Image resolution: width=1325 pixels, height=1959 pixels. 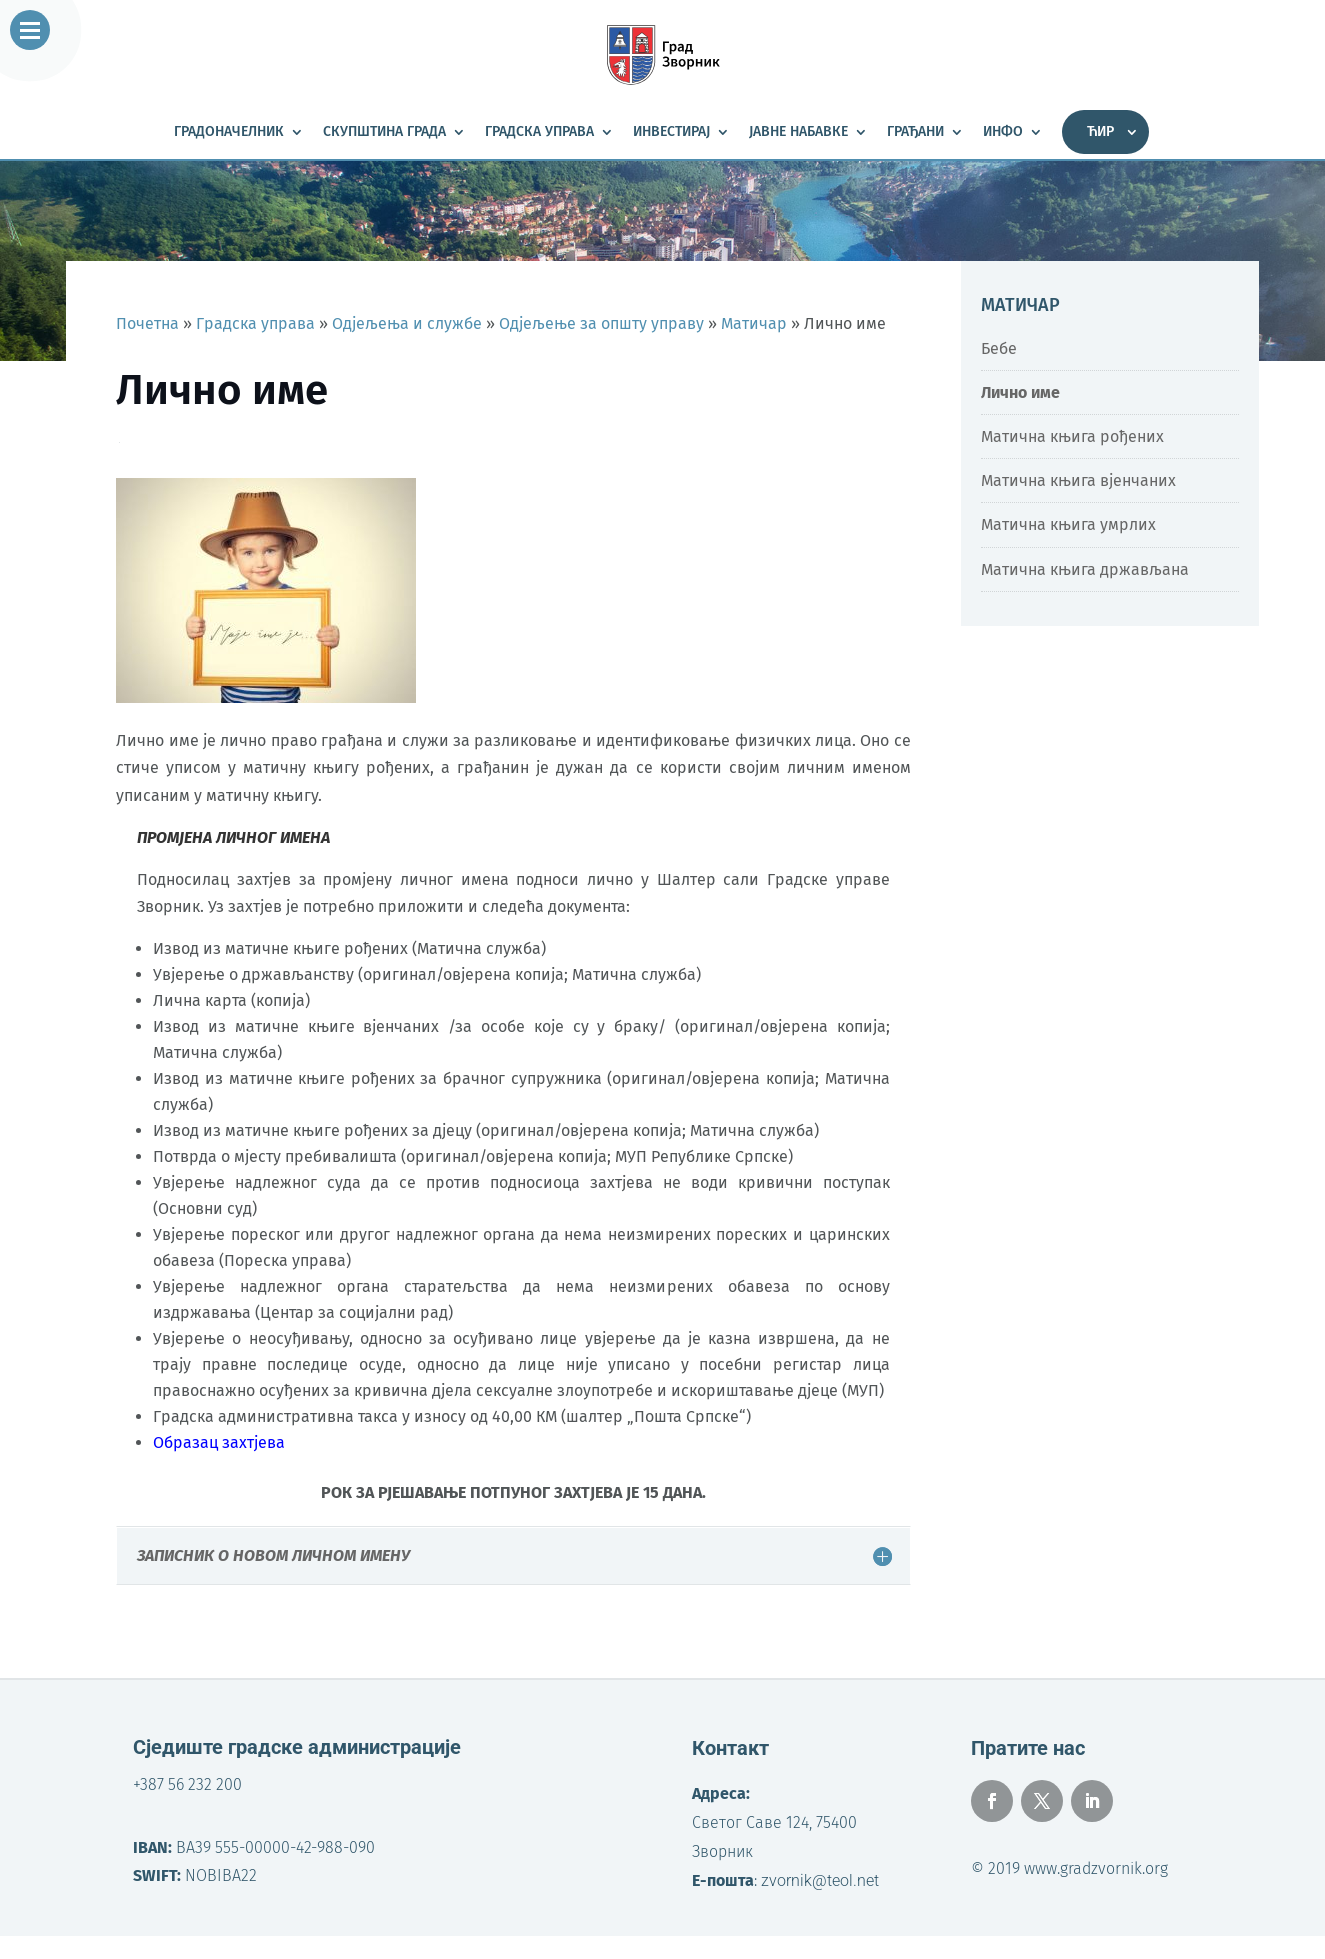 What do you see at coordinates (999, 348) in the screenshot?
I see `Бебе` at bounding box center [999, 348].